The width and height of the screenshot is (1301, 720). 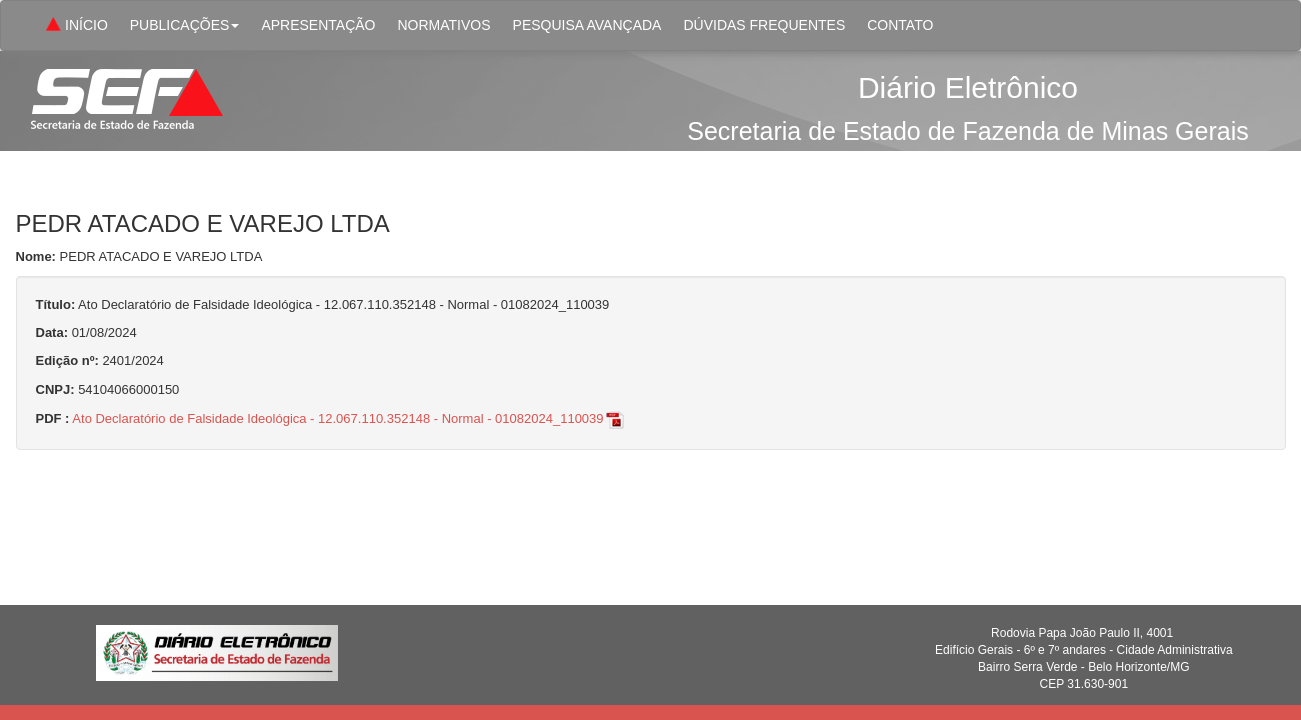 What do you see at coordinates (185, 25) in the screenshot?
I see `PUBLICAÇÕES` at bounding box center [185, 25].